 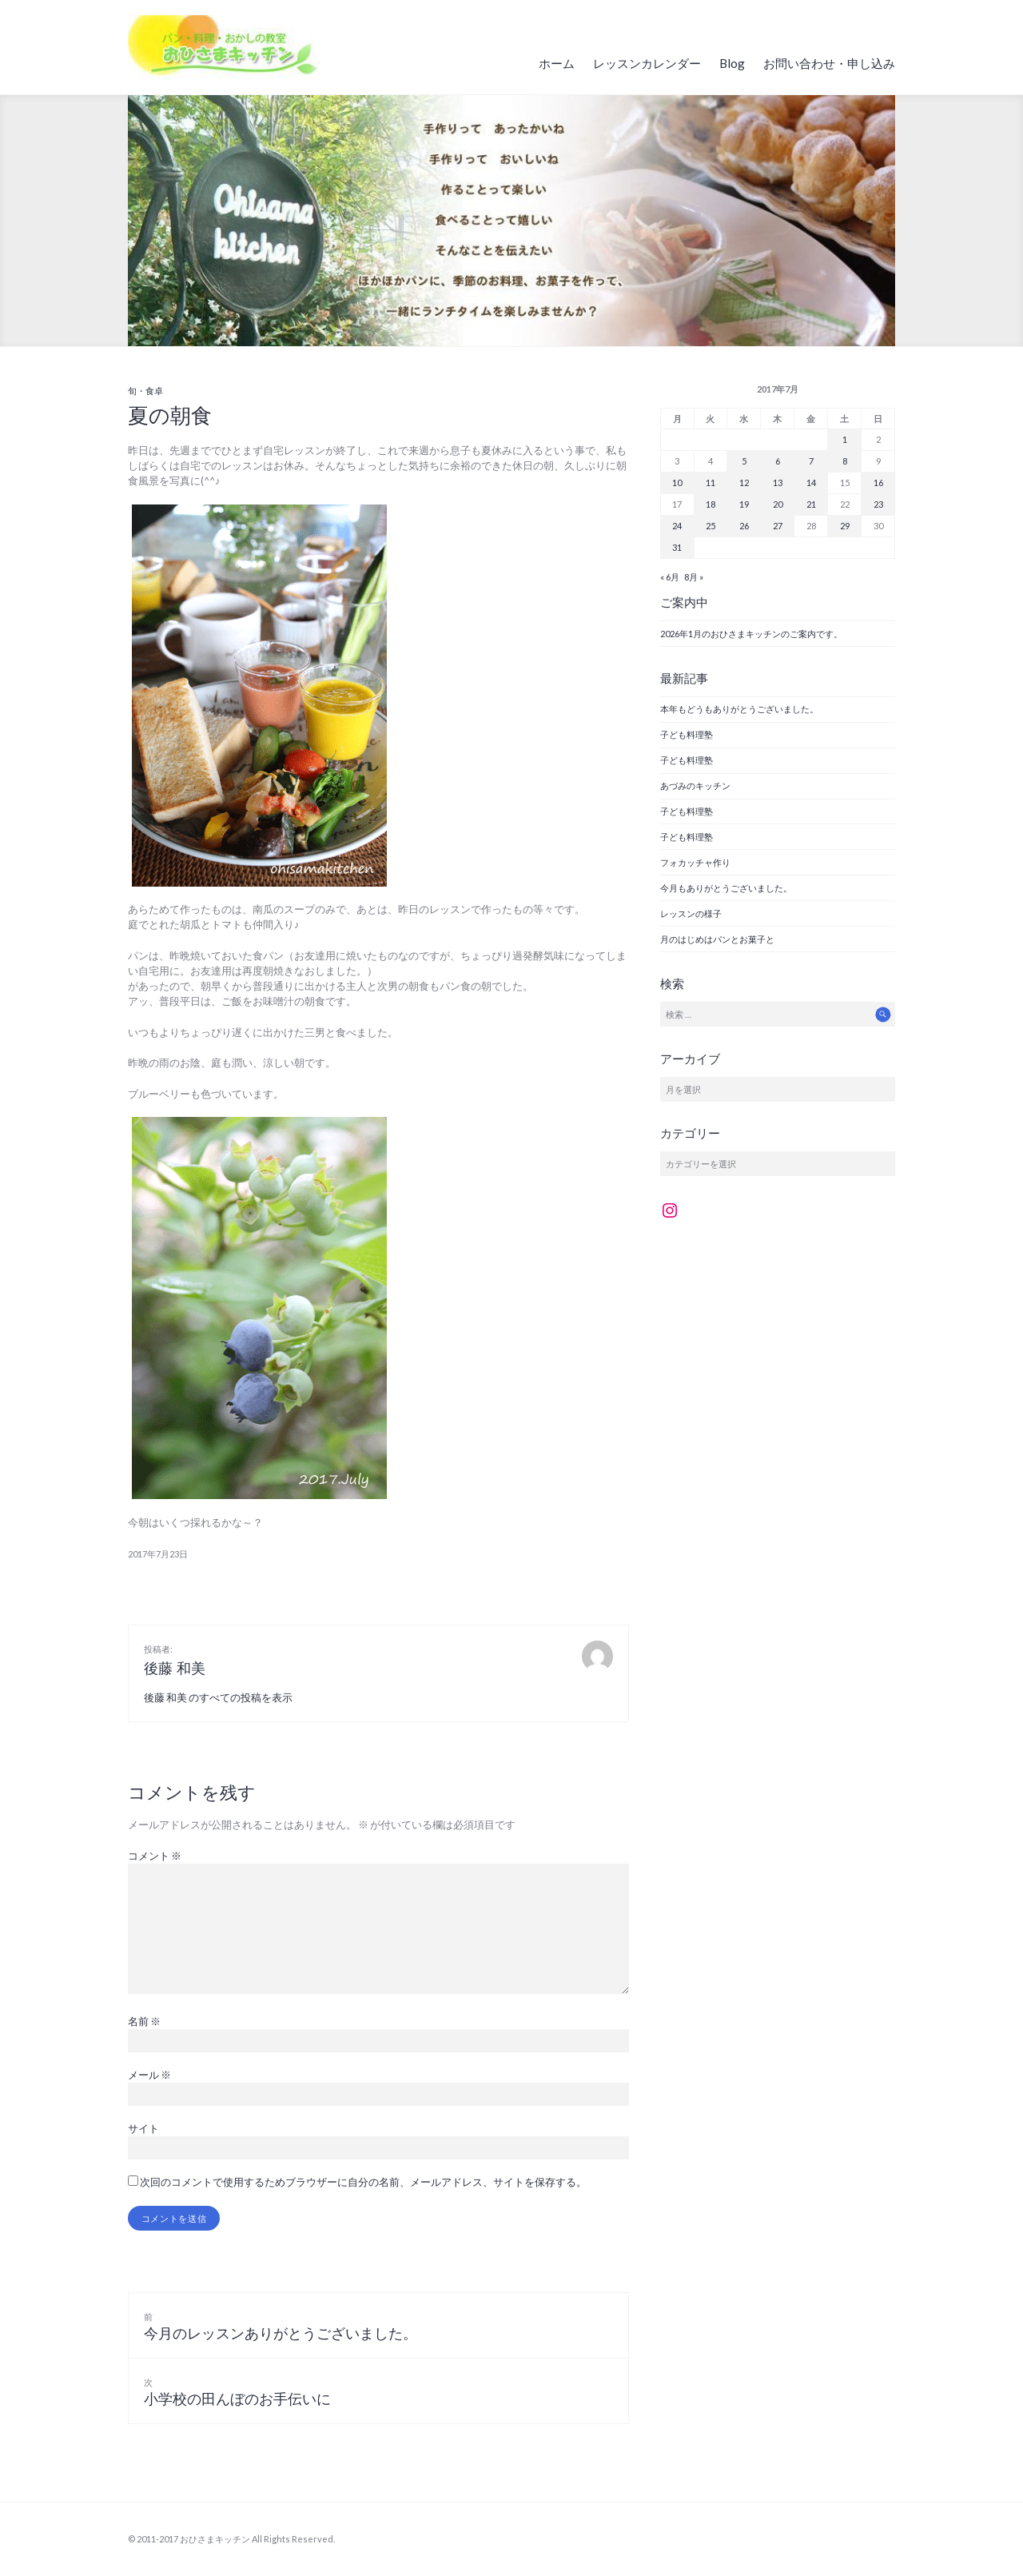 What do you see at coordinates (695, 862) in the screenshot?
I see `フォカッチャ作り` at bounding box center [695, 862].